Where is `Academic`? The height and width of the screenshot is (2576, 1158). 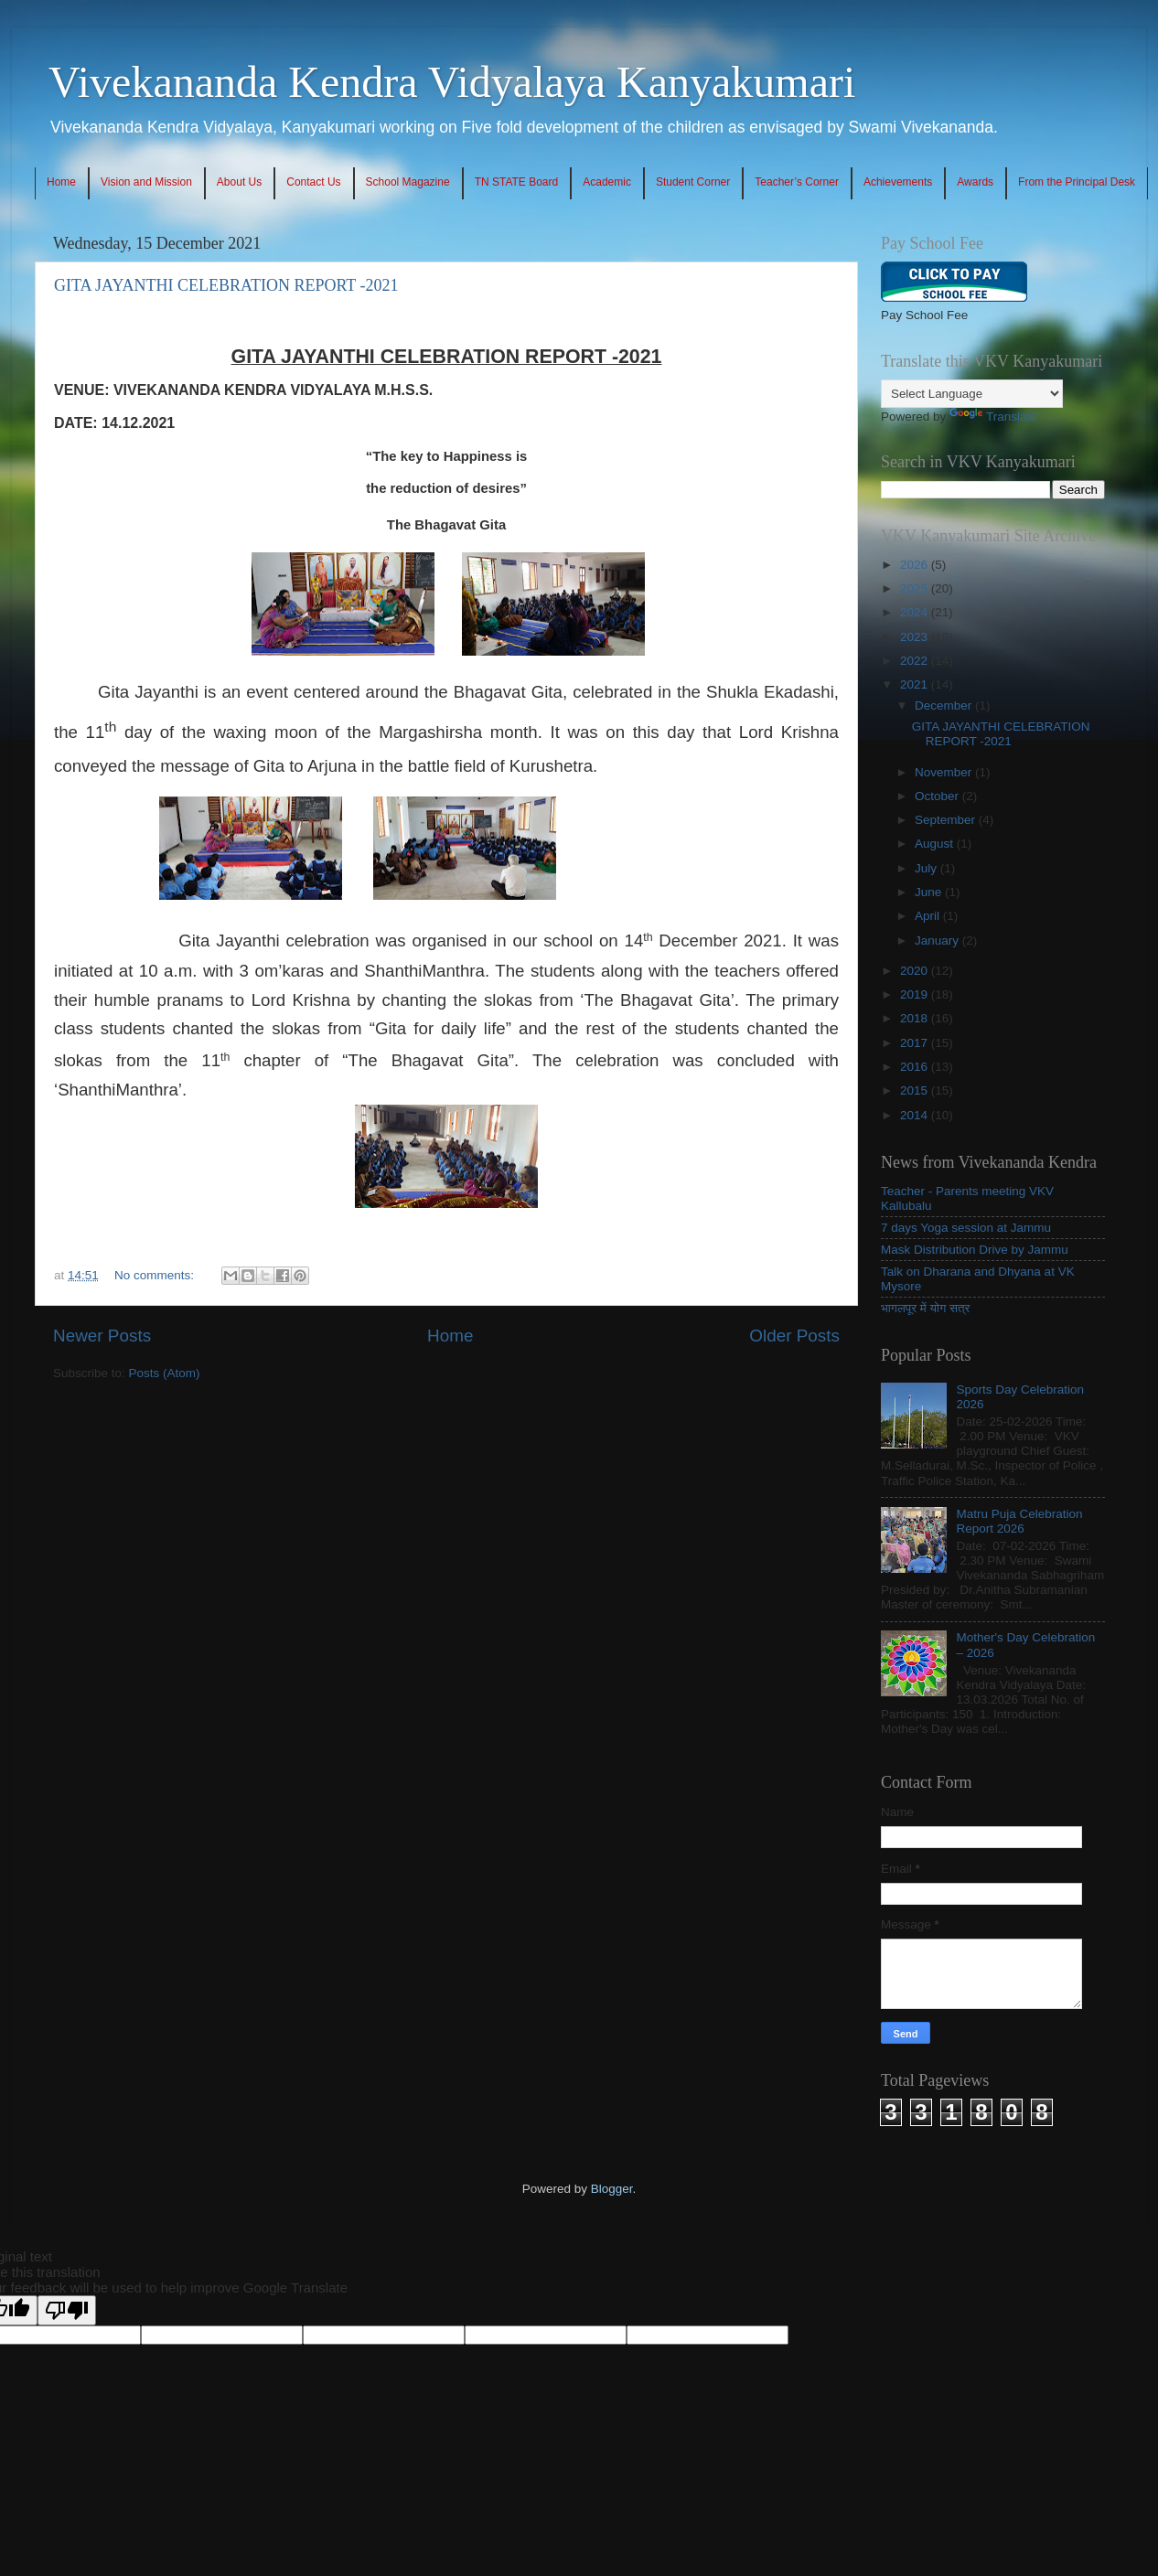 Academic is located at coordinates (607, 182).